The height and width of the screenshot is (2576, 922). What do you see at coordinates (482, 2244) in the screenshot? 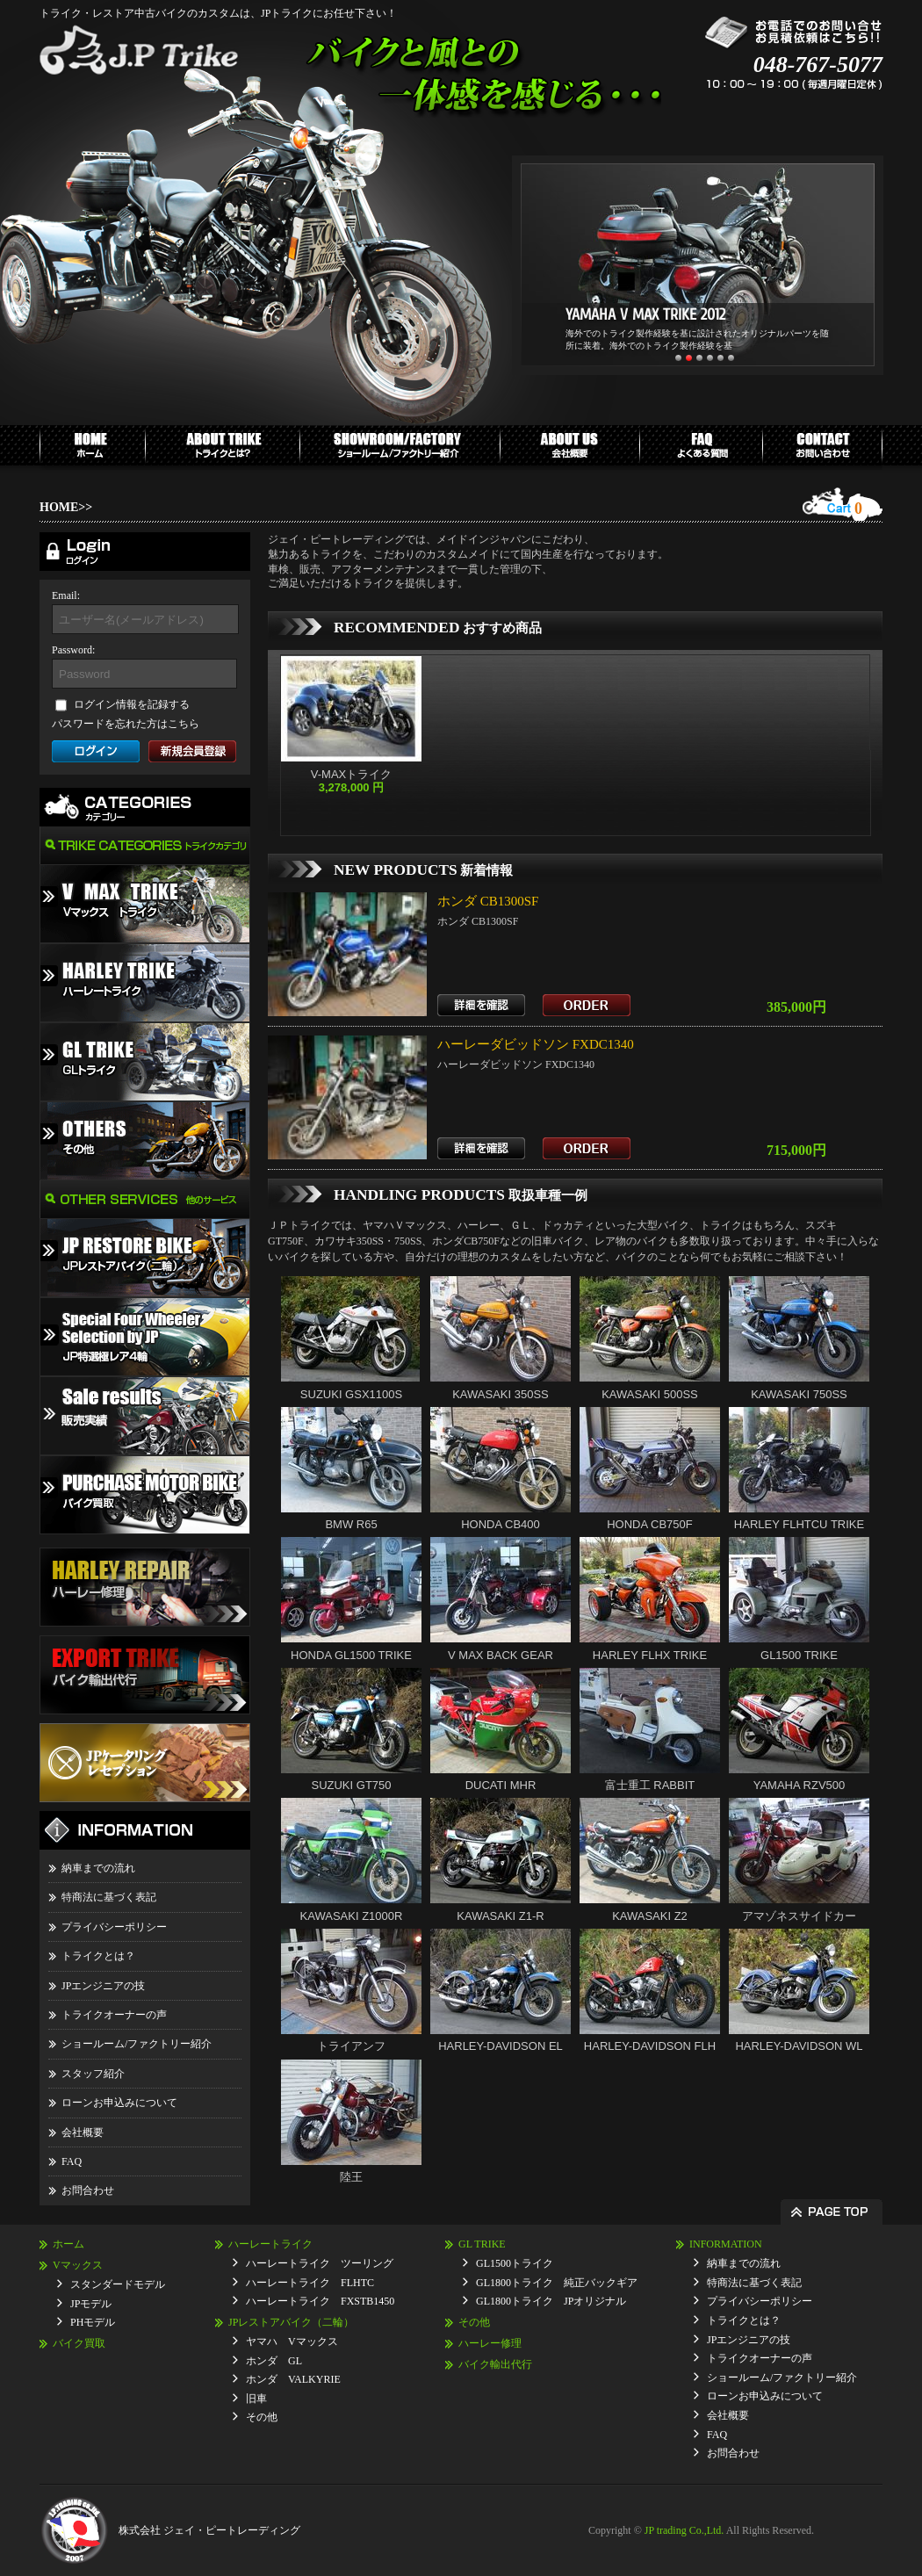
I see `GL TRIKE` at bounding box center [482, 2244].